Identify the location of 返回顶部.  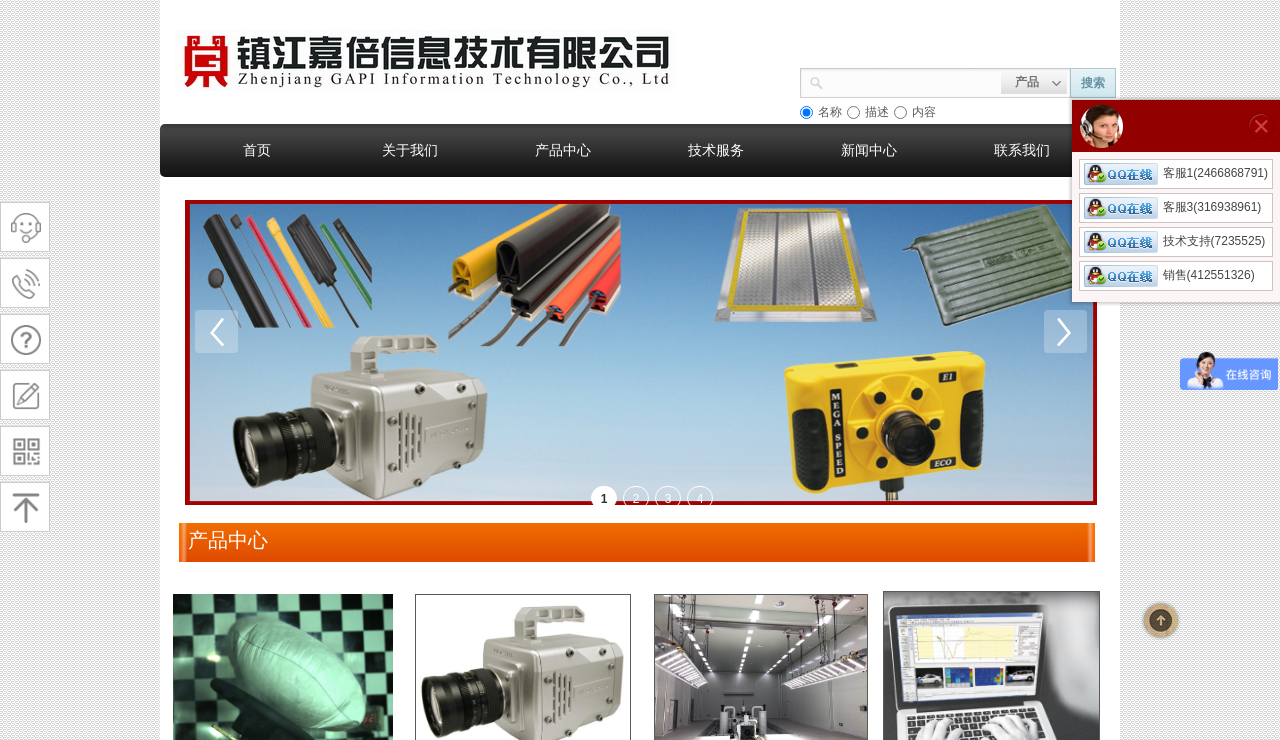
(1161, 620).